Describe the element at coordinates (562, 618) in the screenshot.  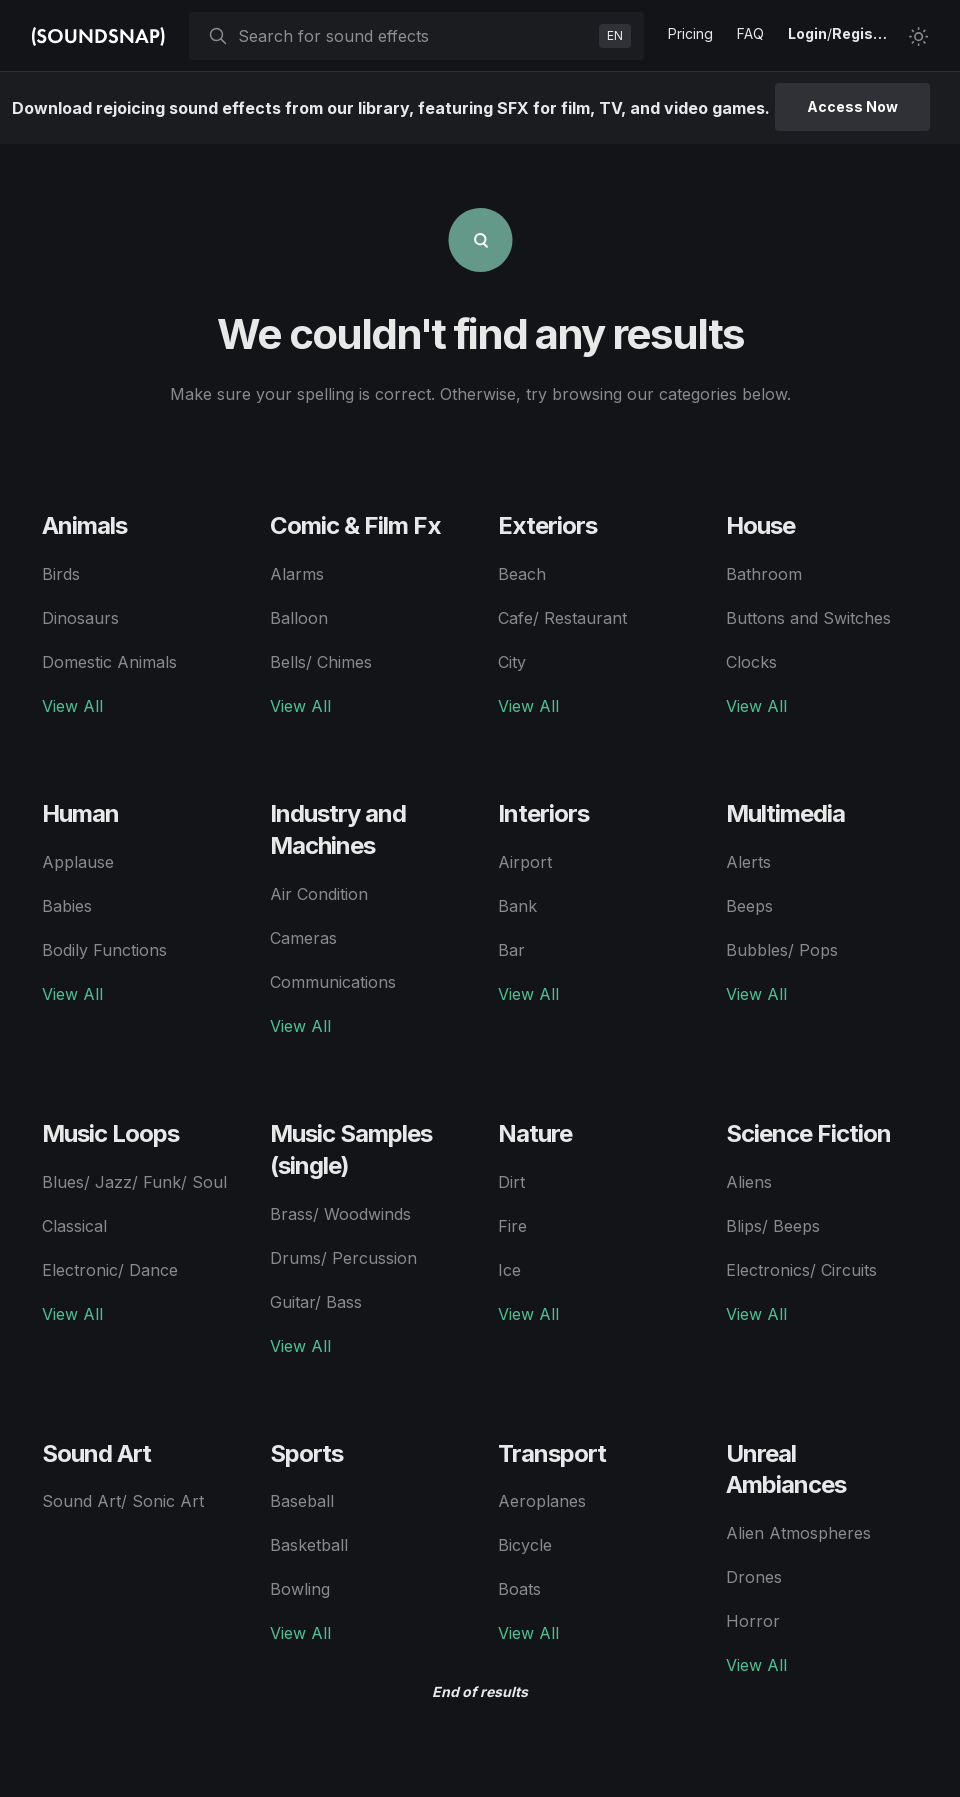
I see `Cafe/ Restaurant` at that location.